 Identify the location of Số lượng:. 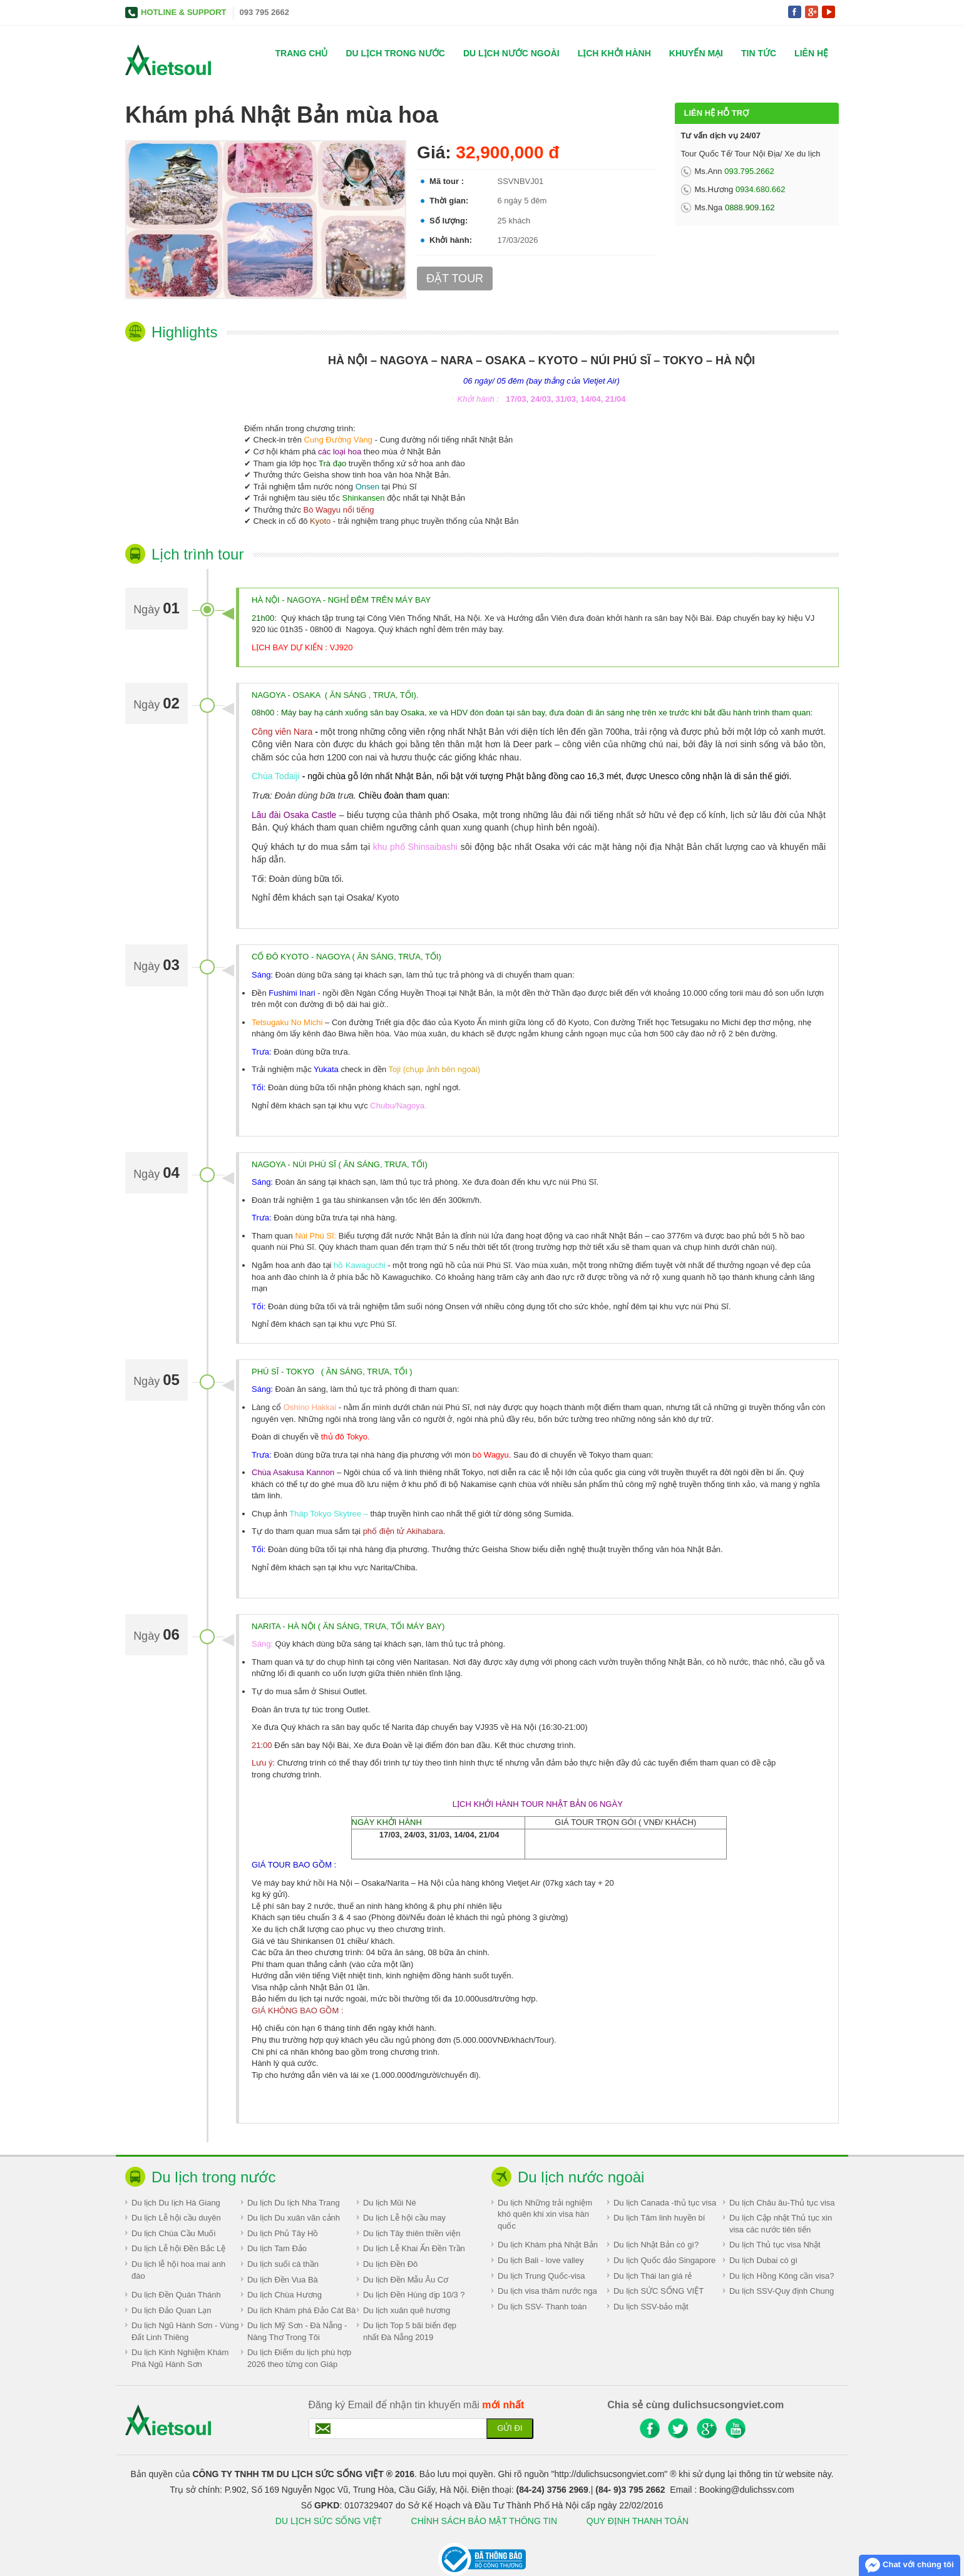
(448, 220).